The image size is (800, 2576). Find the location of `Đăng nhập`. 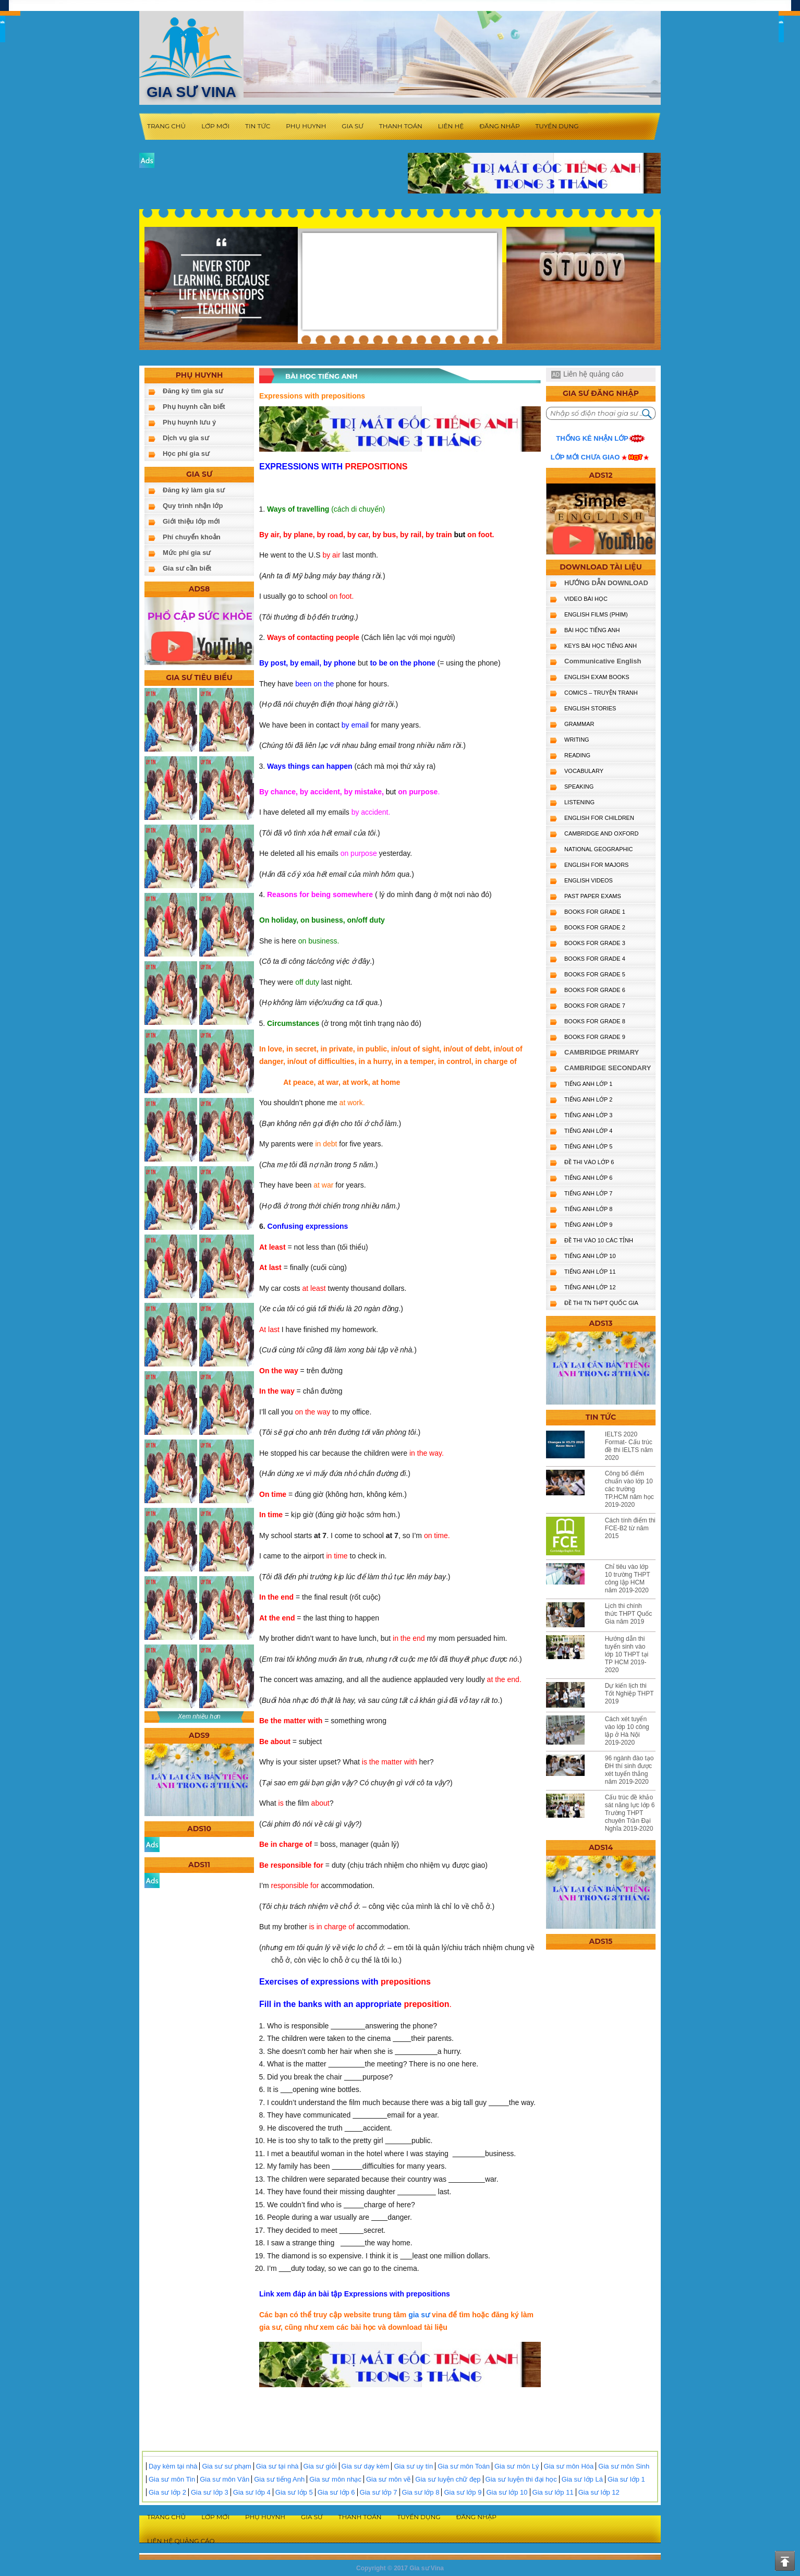

Đăng nhập is located at coordinates (499, 126).